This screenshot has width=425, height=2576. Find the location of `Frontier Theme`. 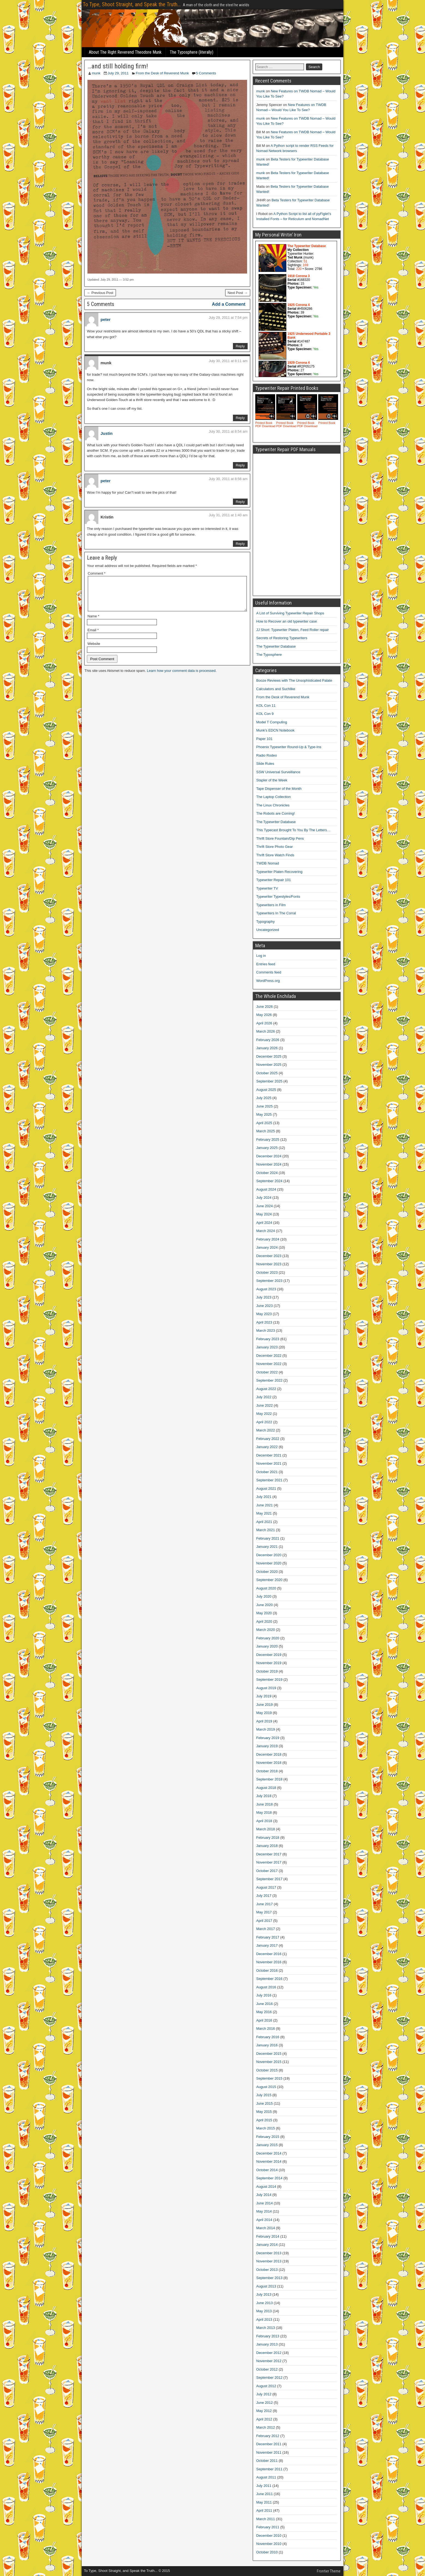

Frontier Theme is located at coordinates (329, 2571).